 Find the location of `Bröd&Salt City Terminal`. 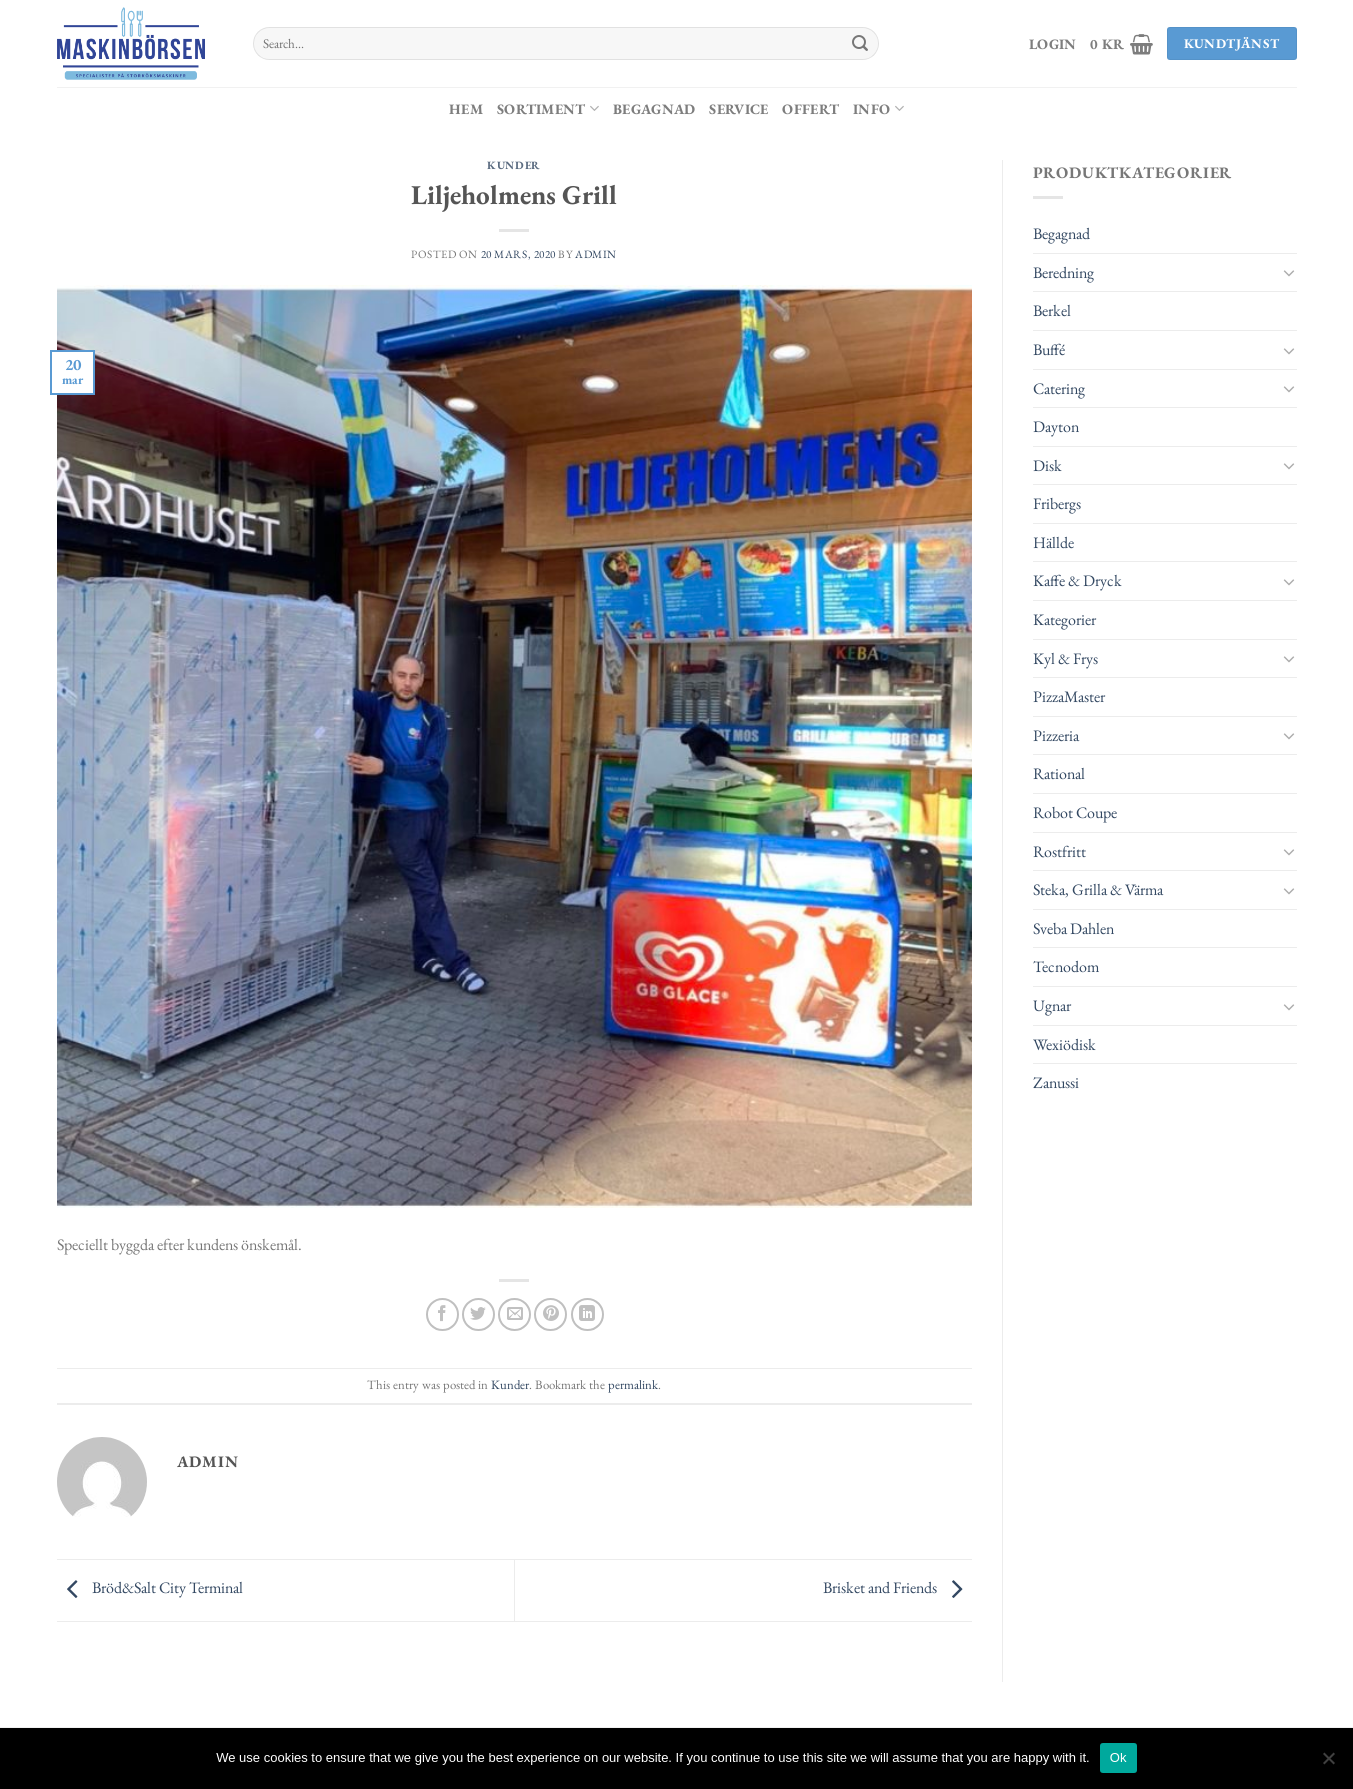

Bröd&Salt City Terminal is located at coordinates (150, 1588).